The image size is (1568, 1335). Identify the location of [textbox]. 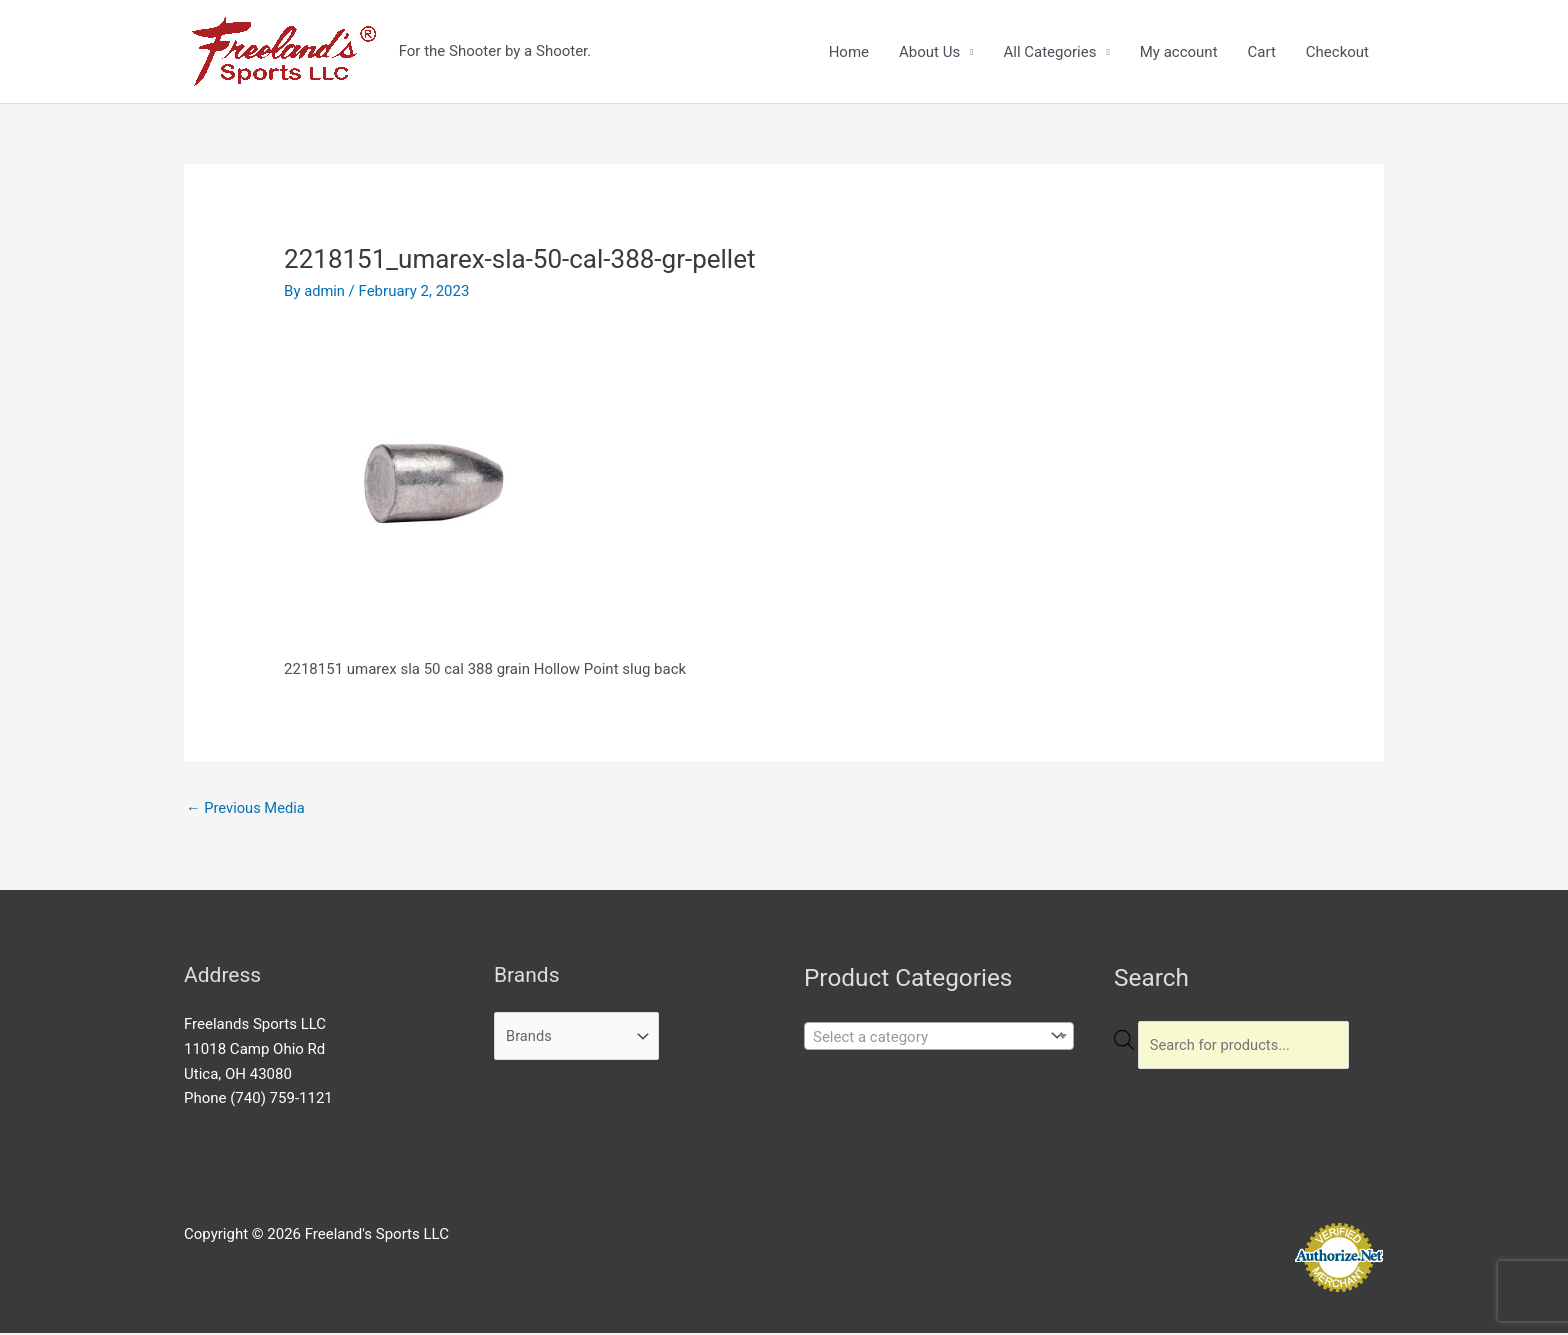
(924, 1038).